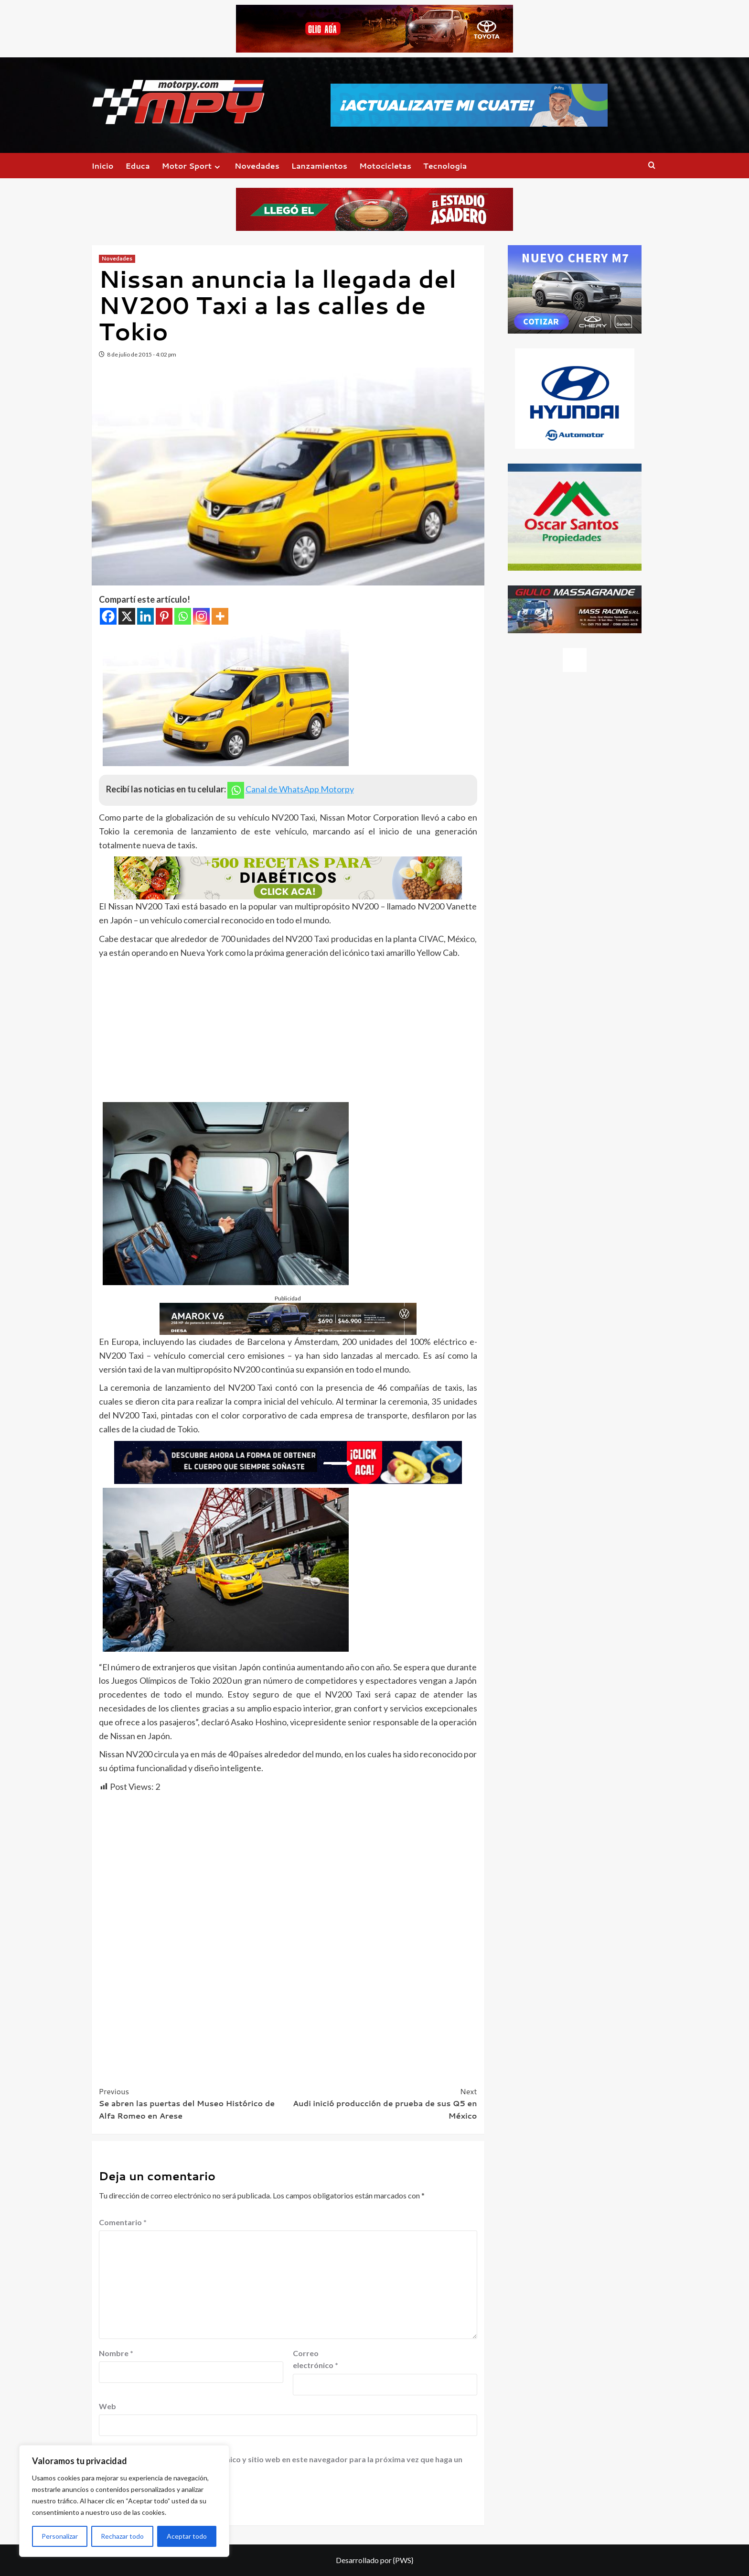 The width and height of the screenshot is (749, 2576). What do you see at coordinates (116, 2353) in the screenshot?
I see `Nombre` at bounding box center [116, 2353].